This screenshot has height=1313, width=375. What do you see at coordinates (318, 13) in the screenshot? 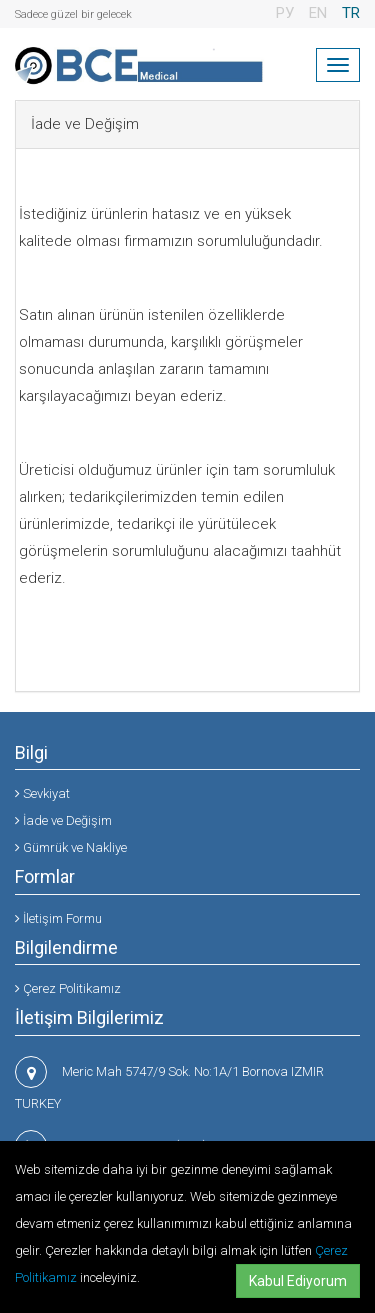
I see `EN` at bounding box center [318, 13].